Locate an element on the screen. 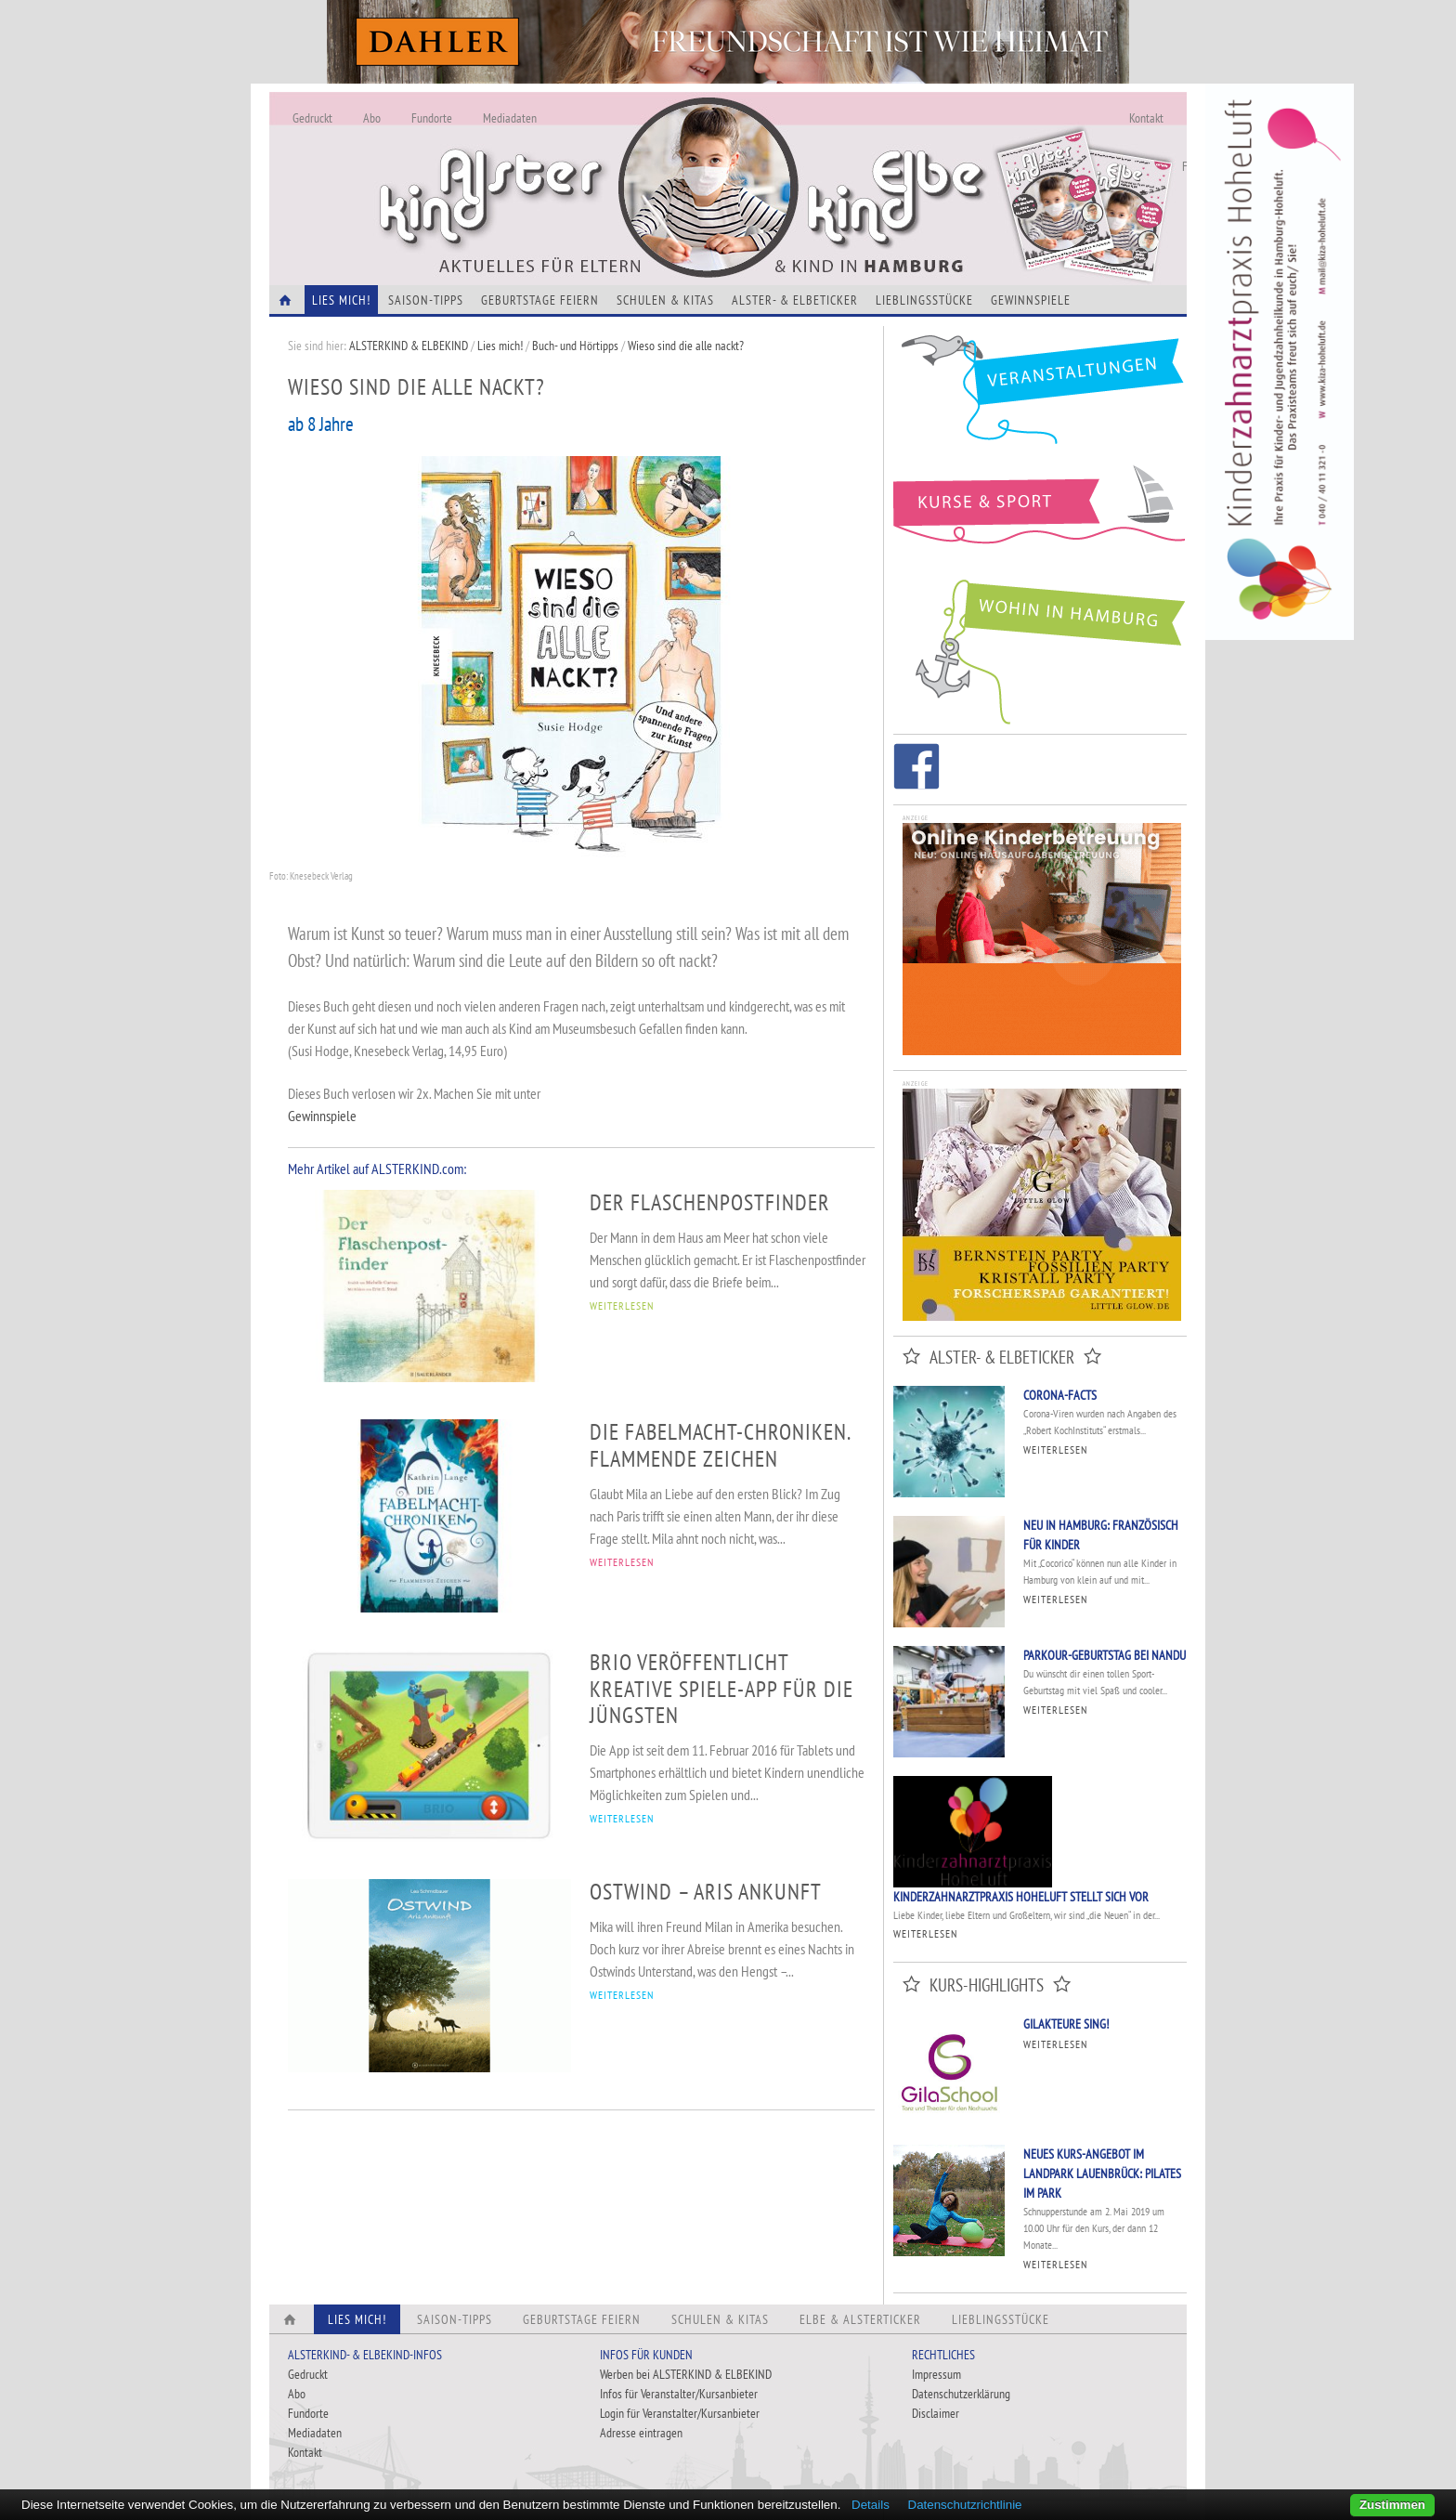  Alster- & Elbeticker is located at coordinates (795, 300).